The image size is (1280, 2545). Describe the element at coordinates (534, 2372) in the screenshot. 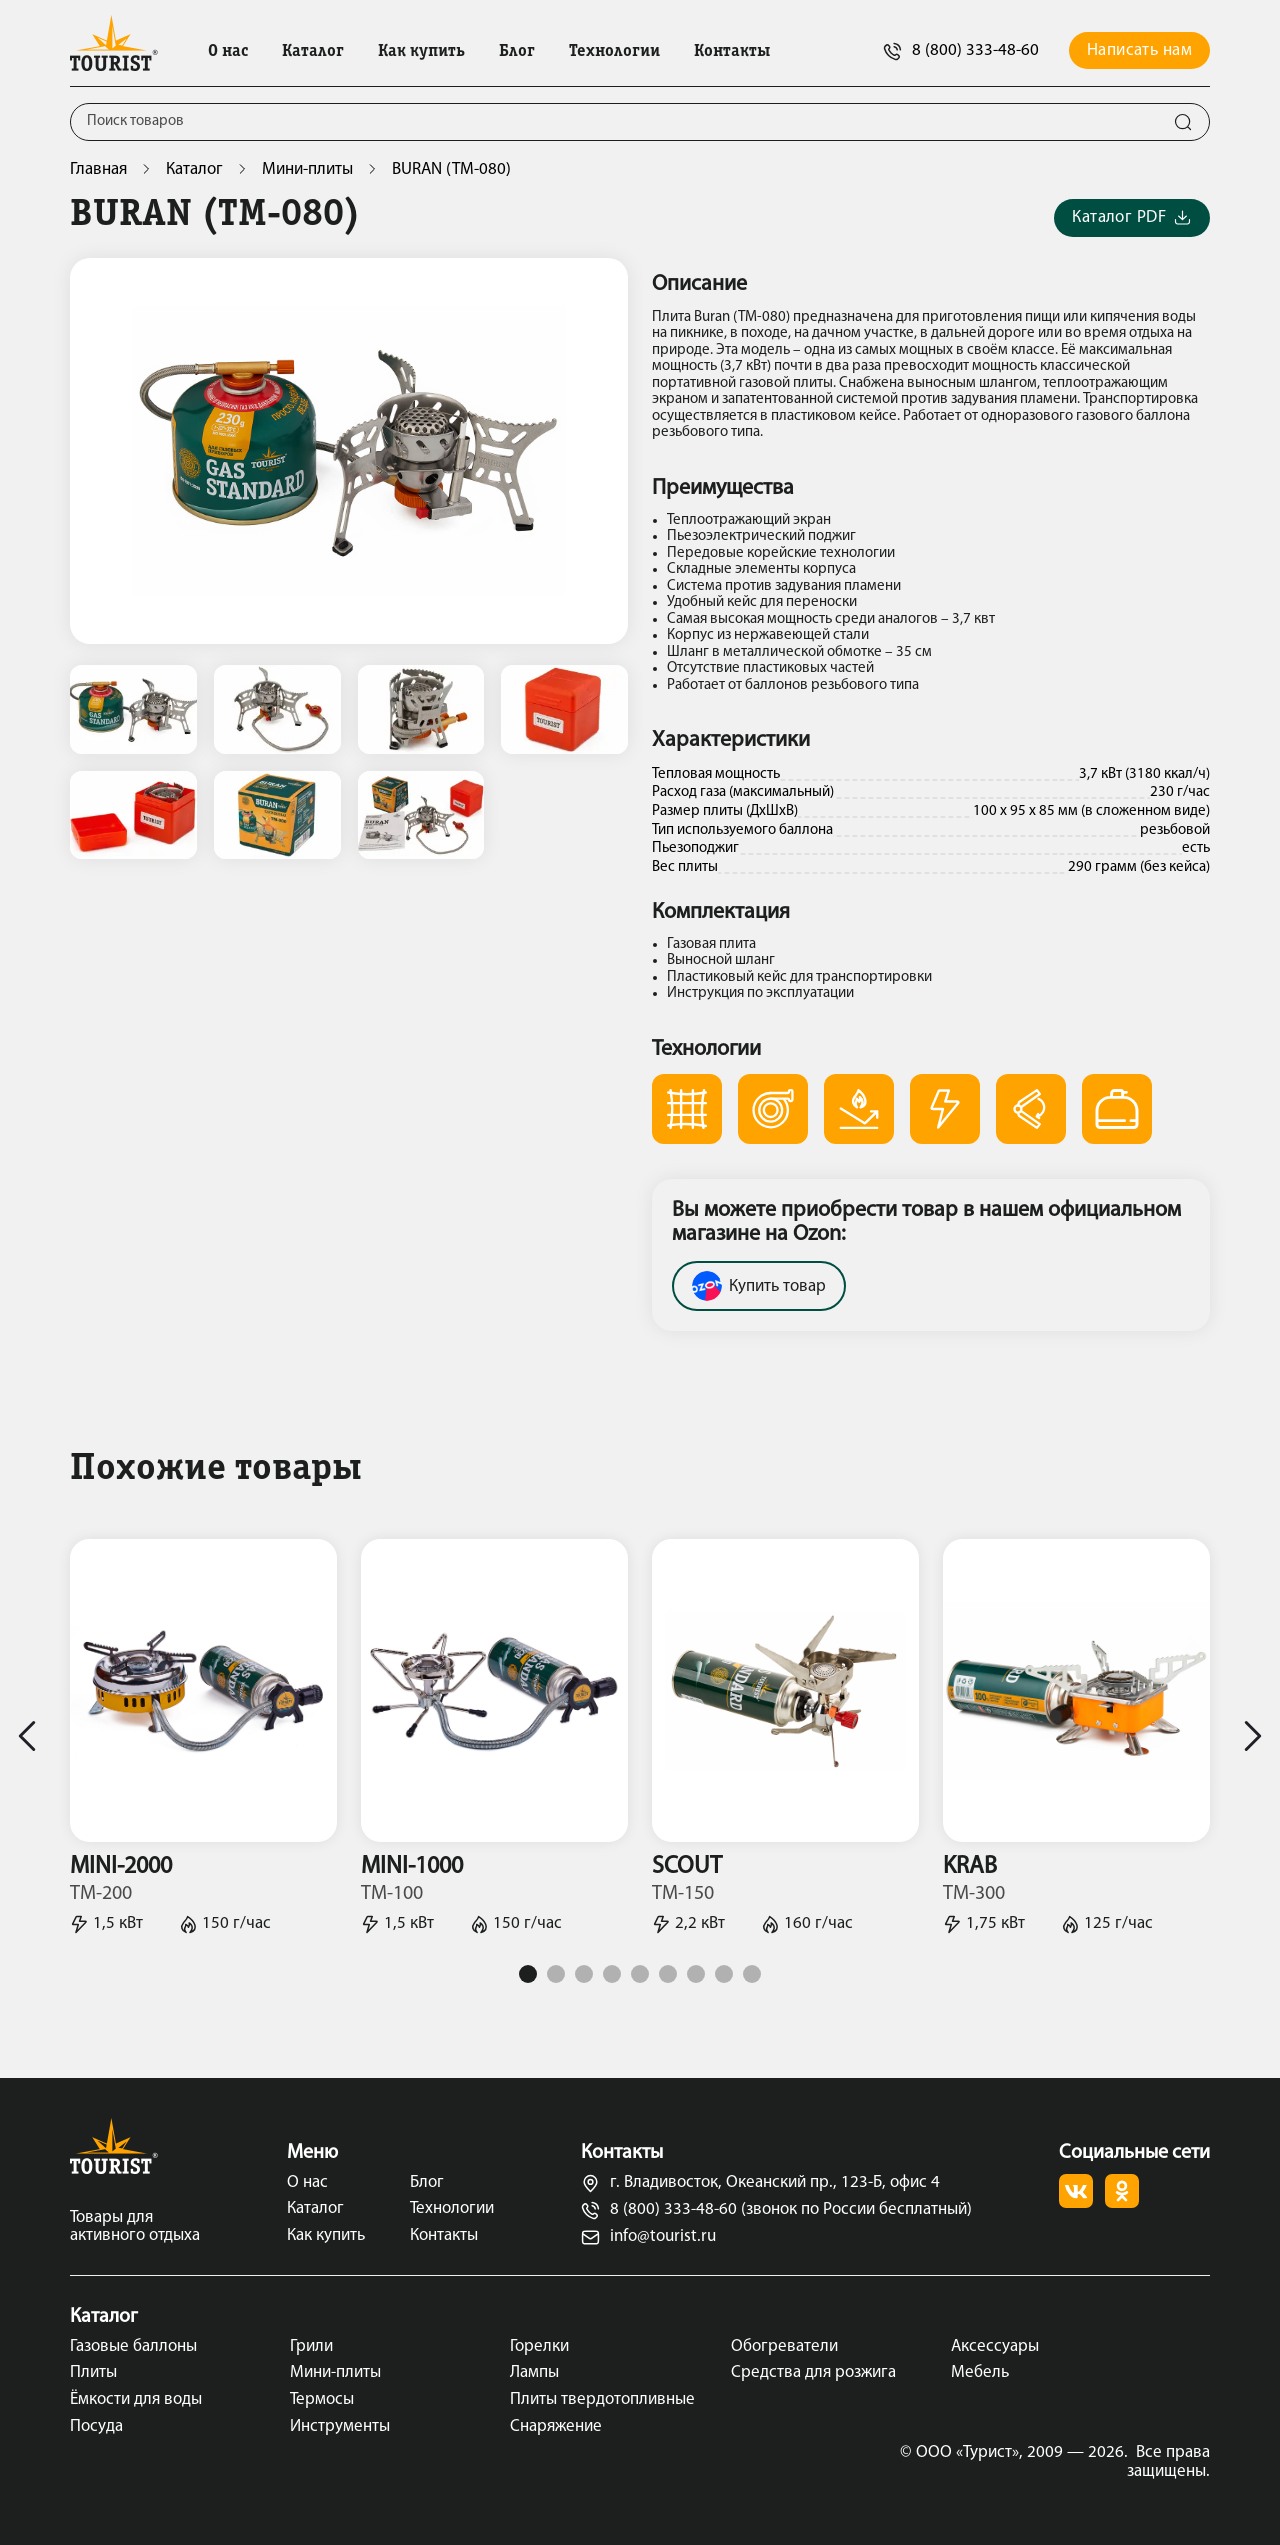

I see `Лампы` at that location.